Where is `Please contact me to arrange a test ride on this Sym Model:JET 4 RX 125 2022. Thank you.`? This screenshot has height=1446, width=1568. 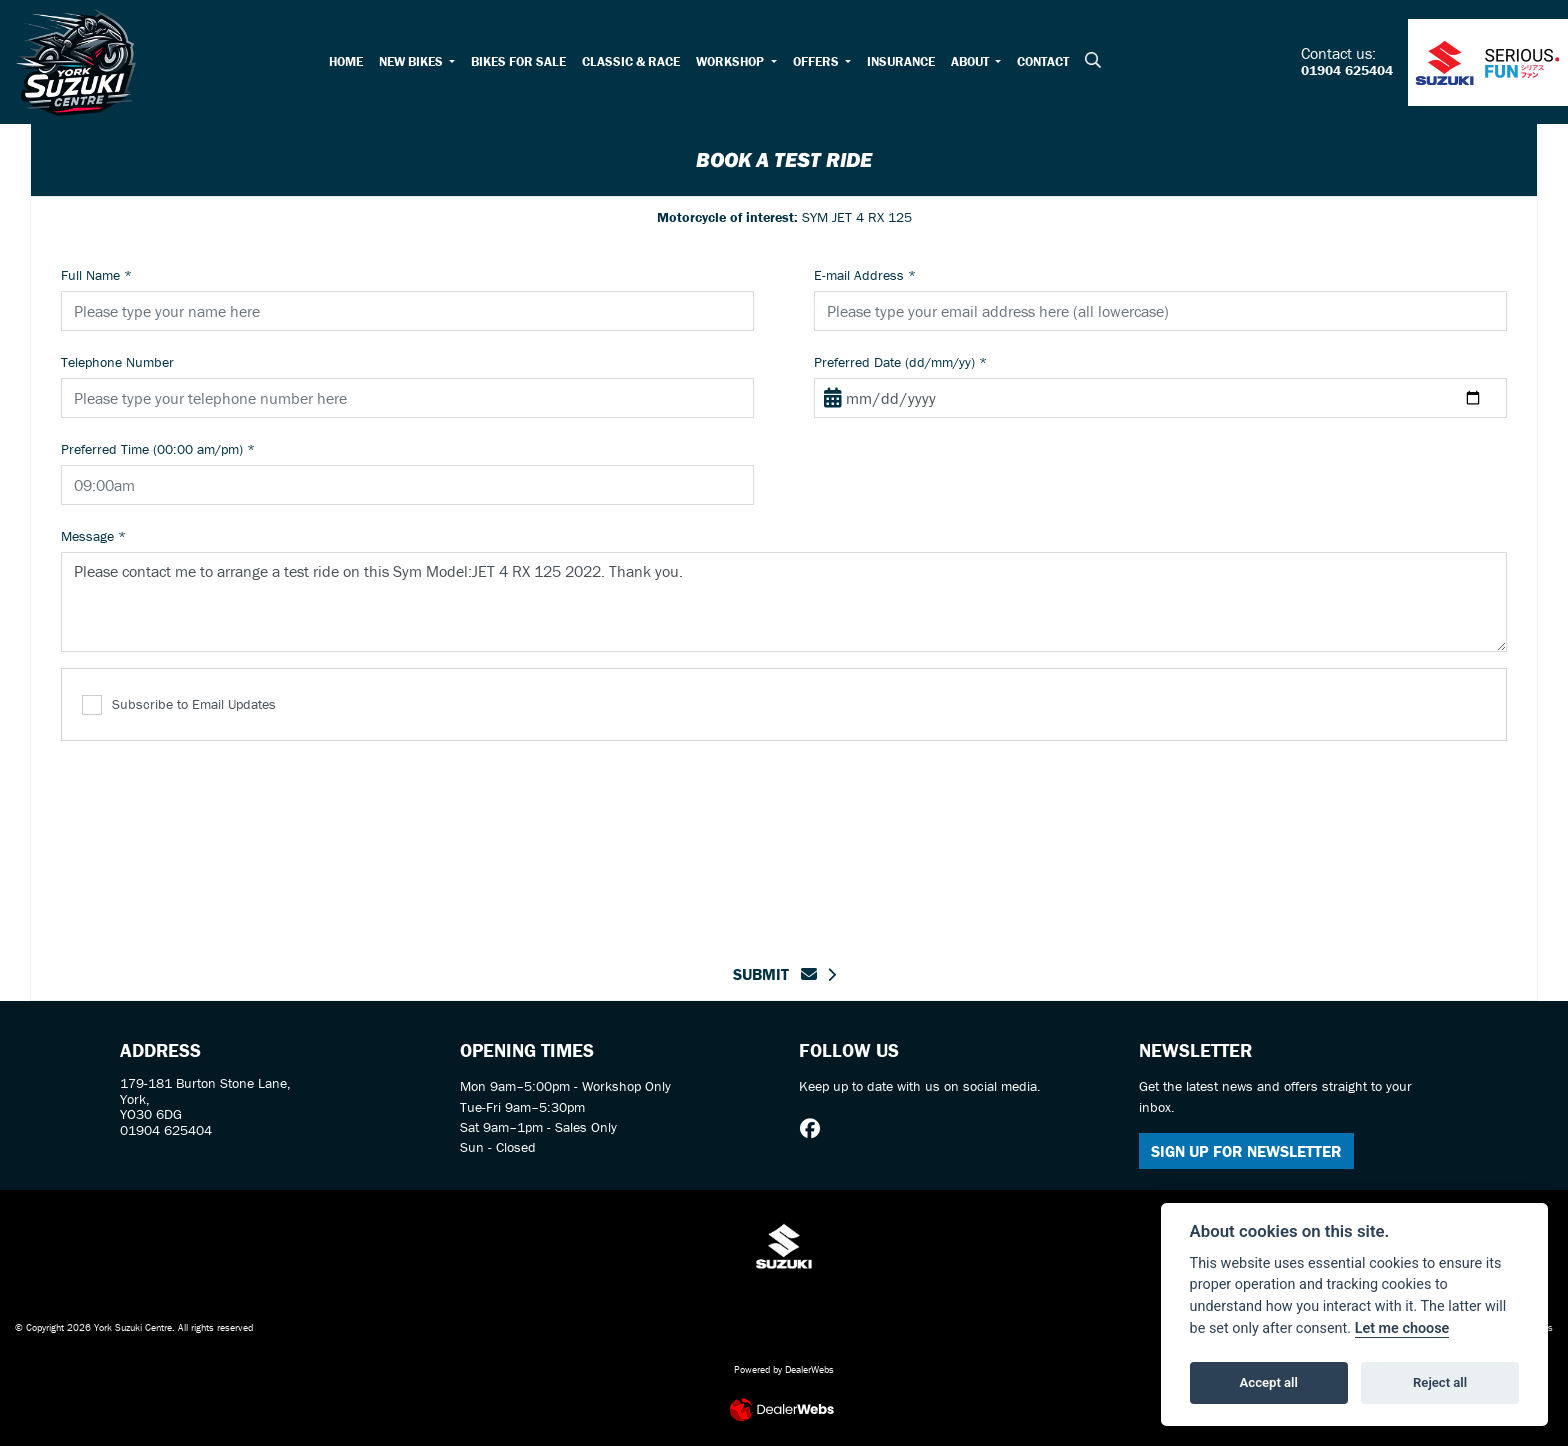 Please contact me to arrange a test ride on this Sym Model:JET 4 RX 125 2022. Thank you. is located at coordinates (784, 602).